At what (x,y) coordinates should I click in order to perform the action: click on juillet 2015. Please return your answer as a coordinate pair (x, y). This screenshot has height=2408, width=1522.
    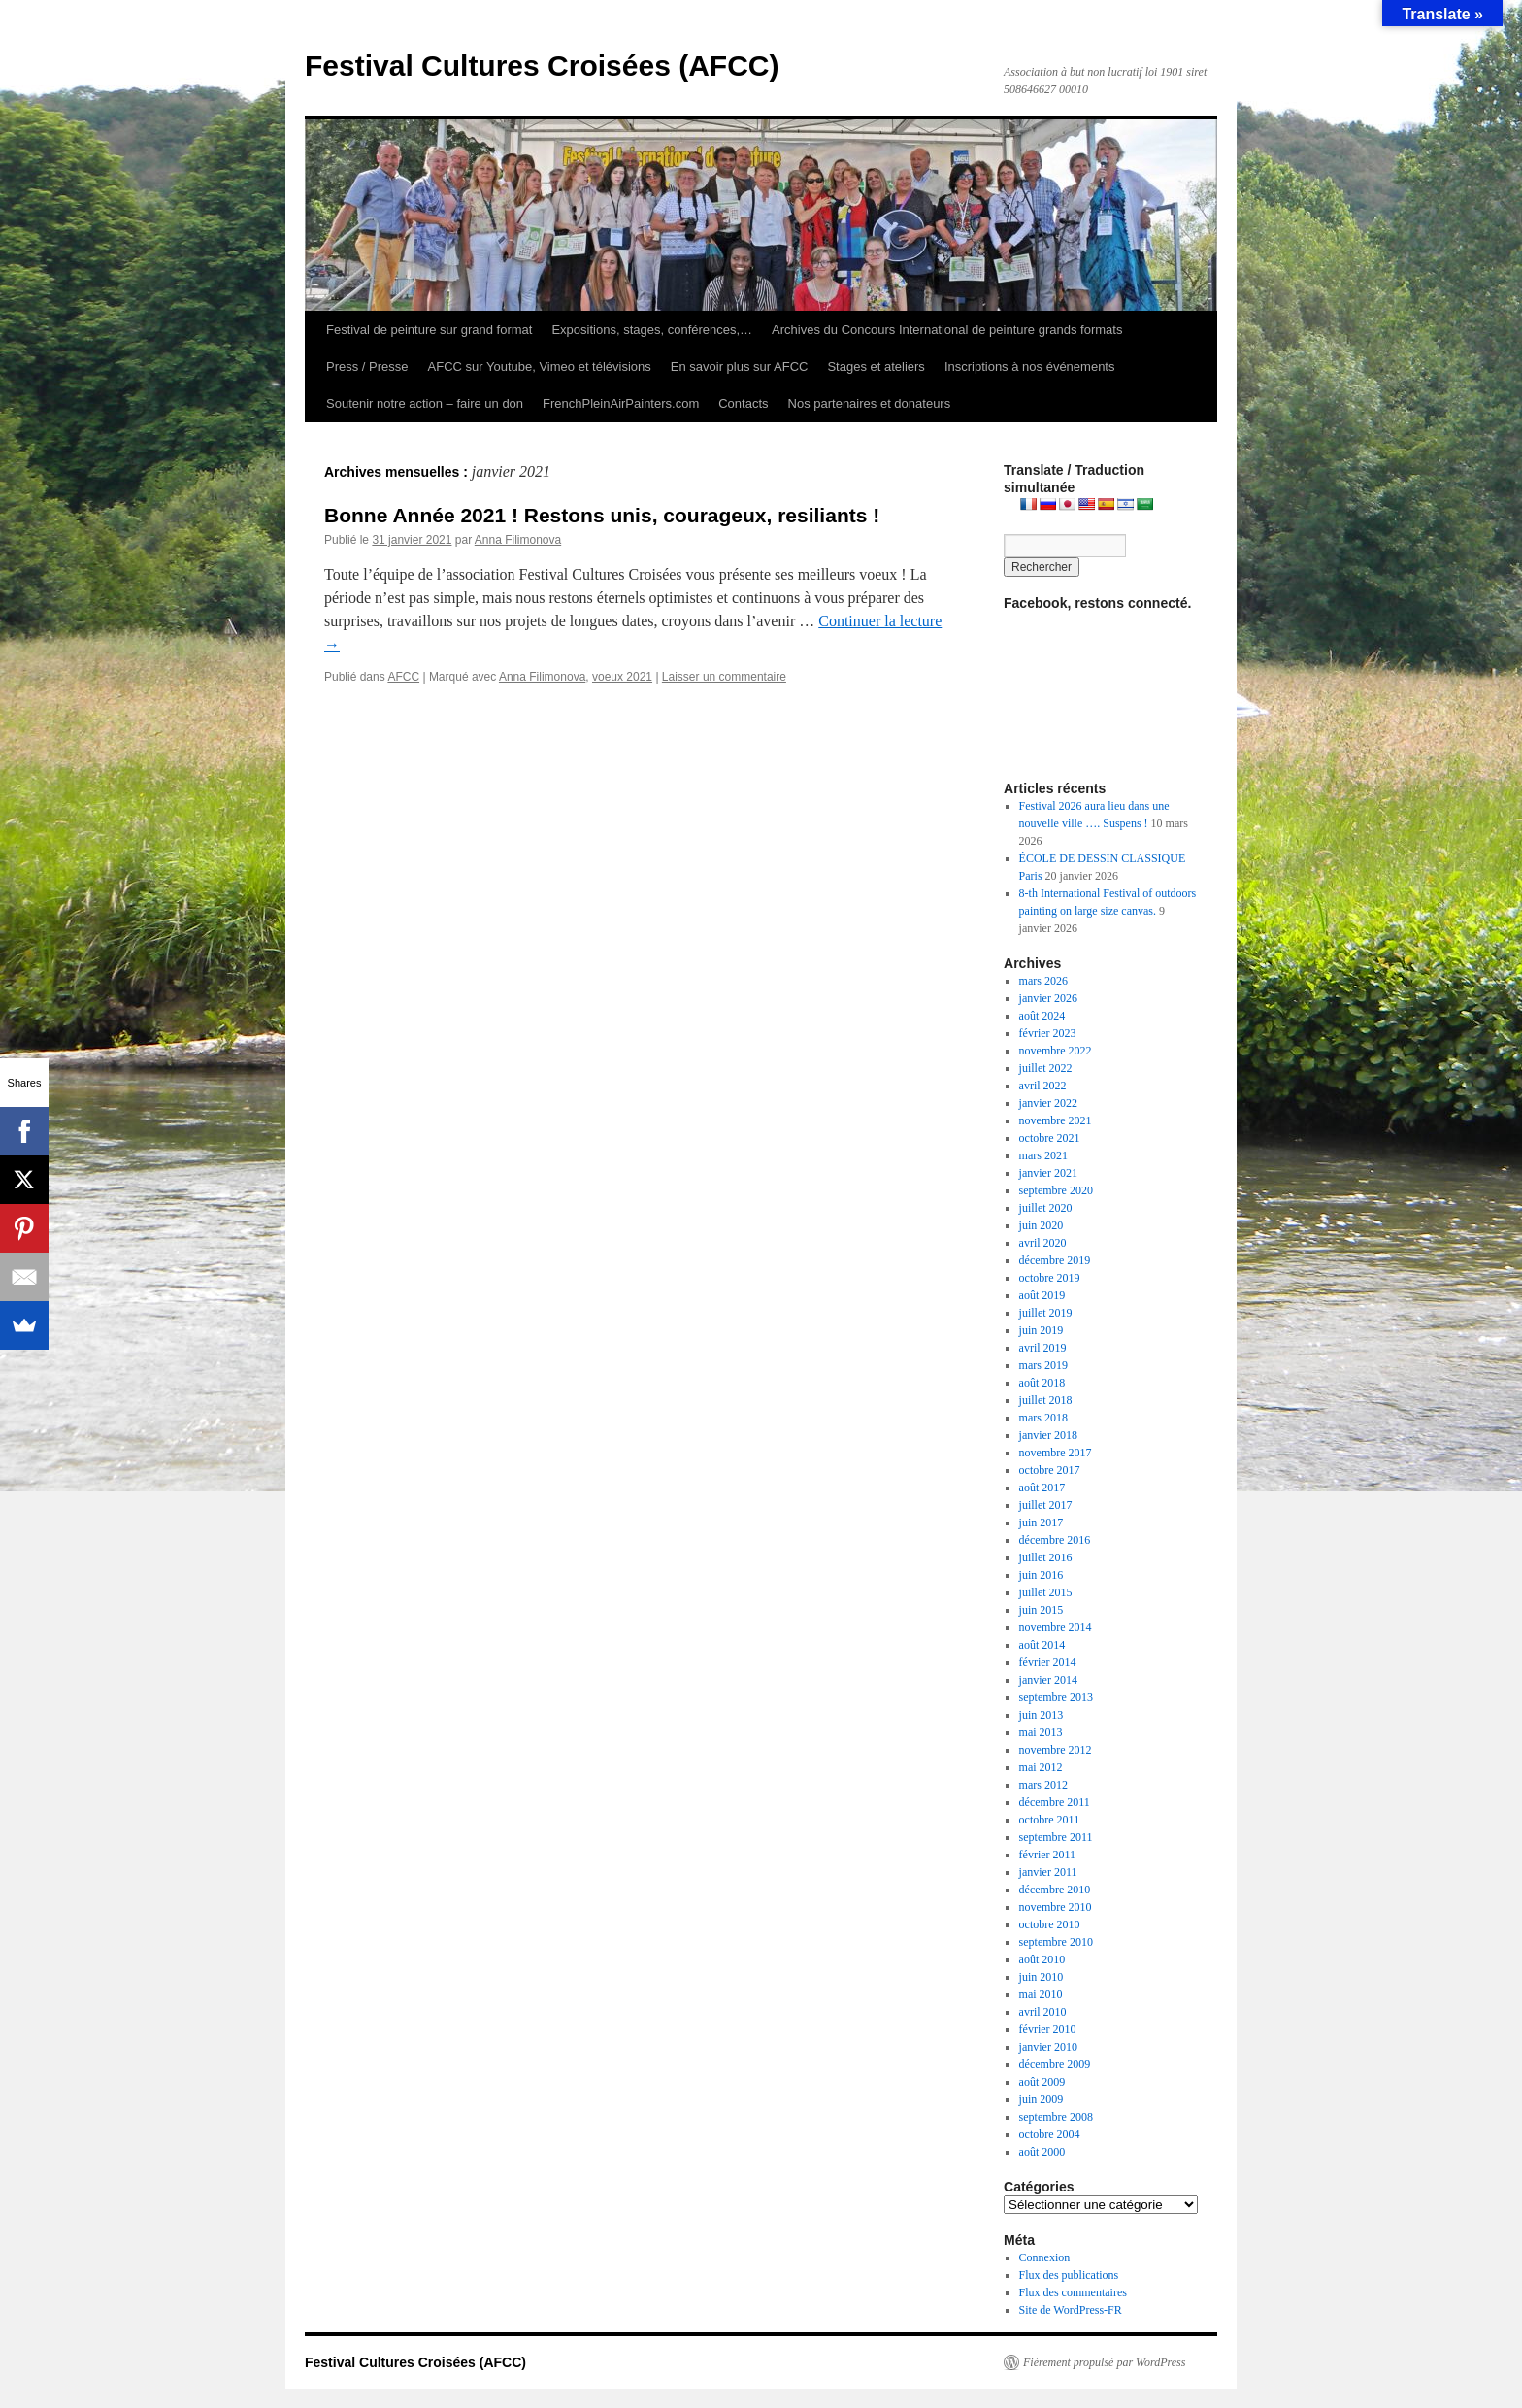
    Looking at the image, I should click on (1046, 1592).